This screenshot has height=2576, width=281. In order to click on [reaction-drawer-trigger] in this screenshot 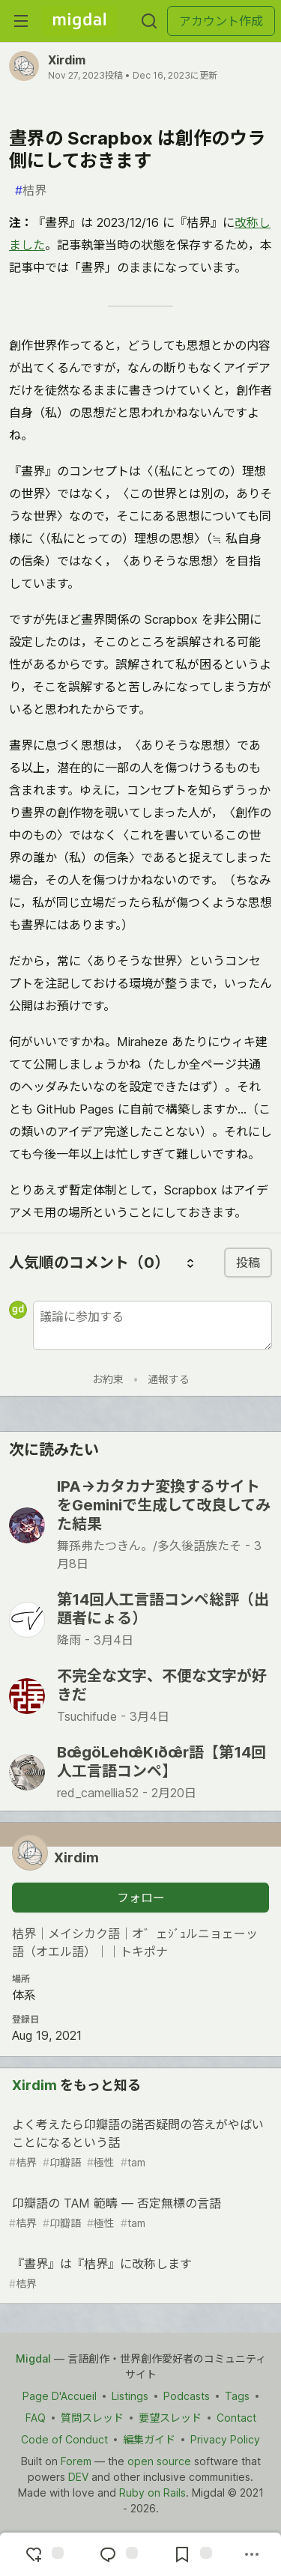, I will do `click(42, 2554)`.